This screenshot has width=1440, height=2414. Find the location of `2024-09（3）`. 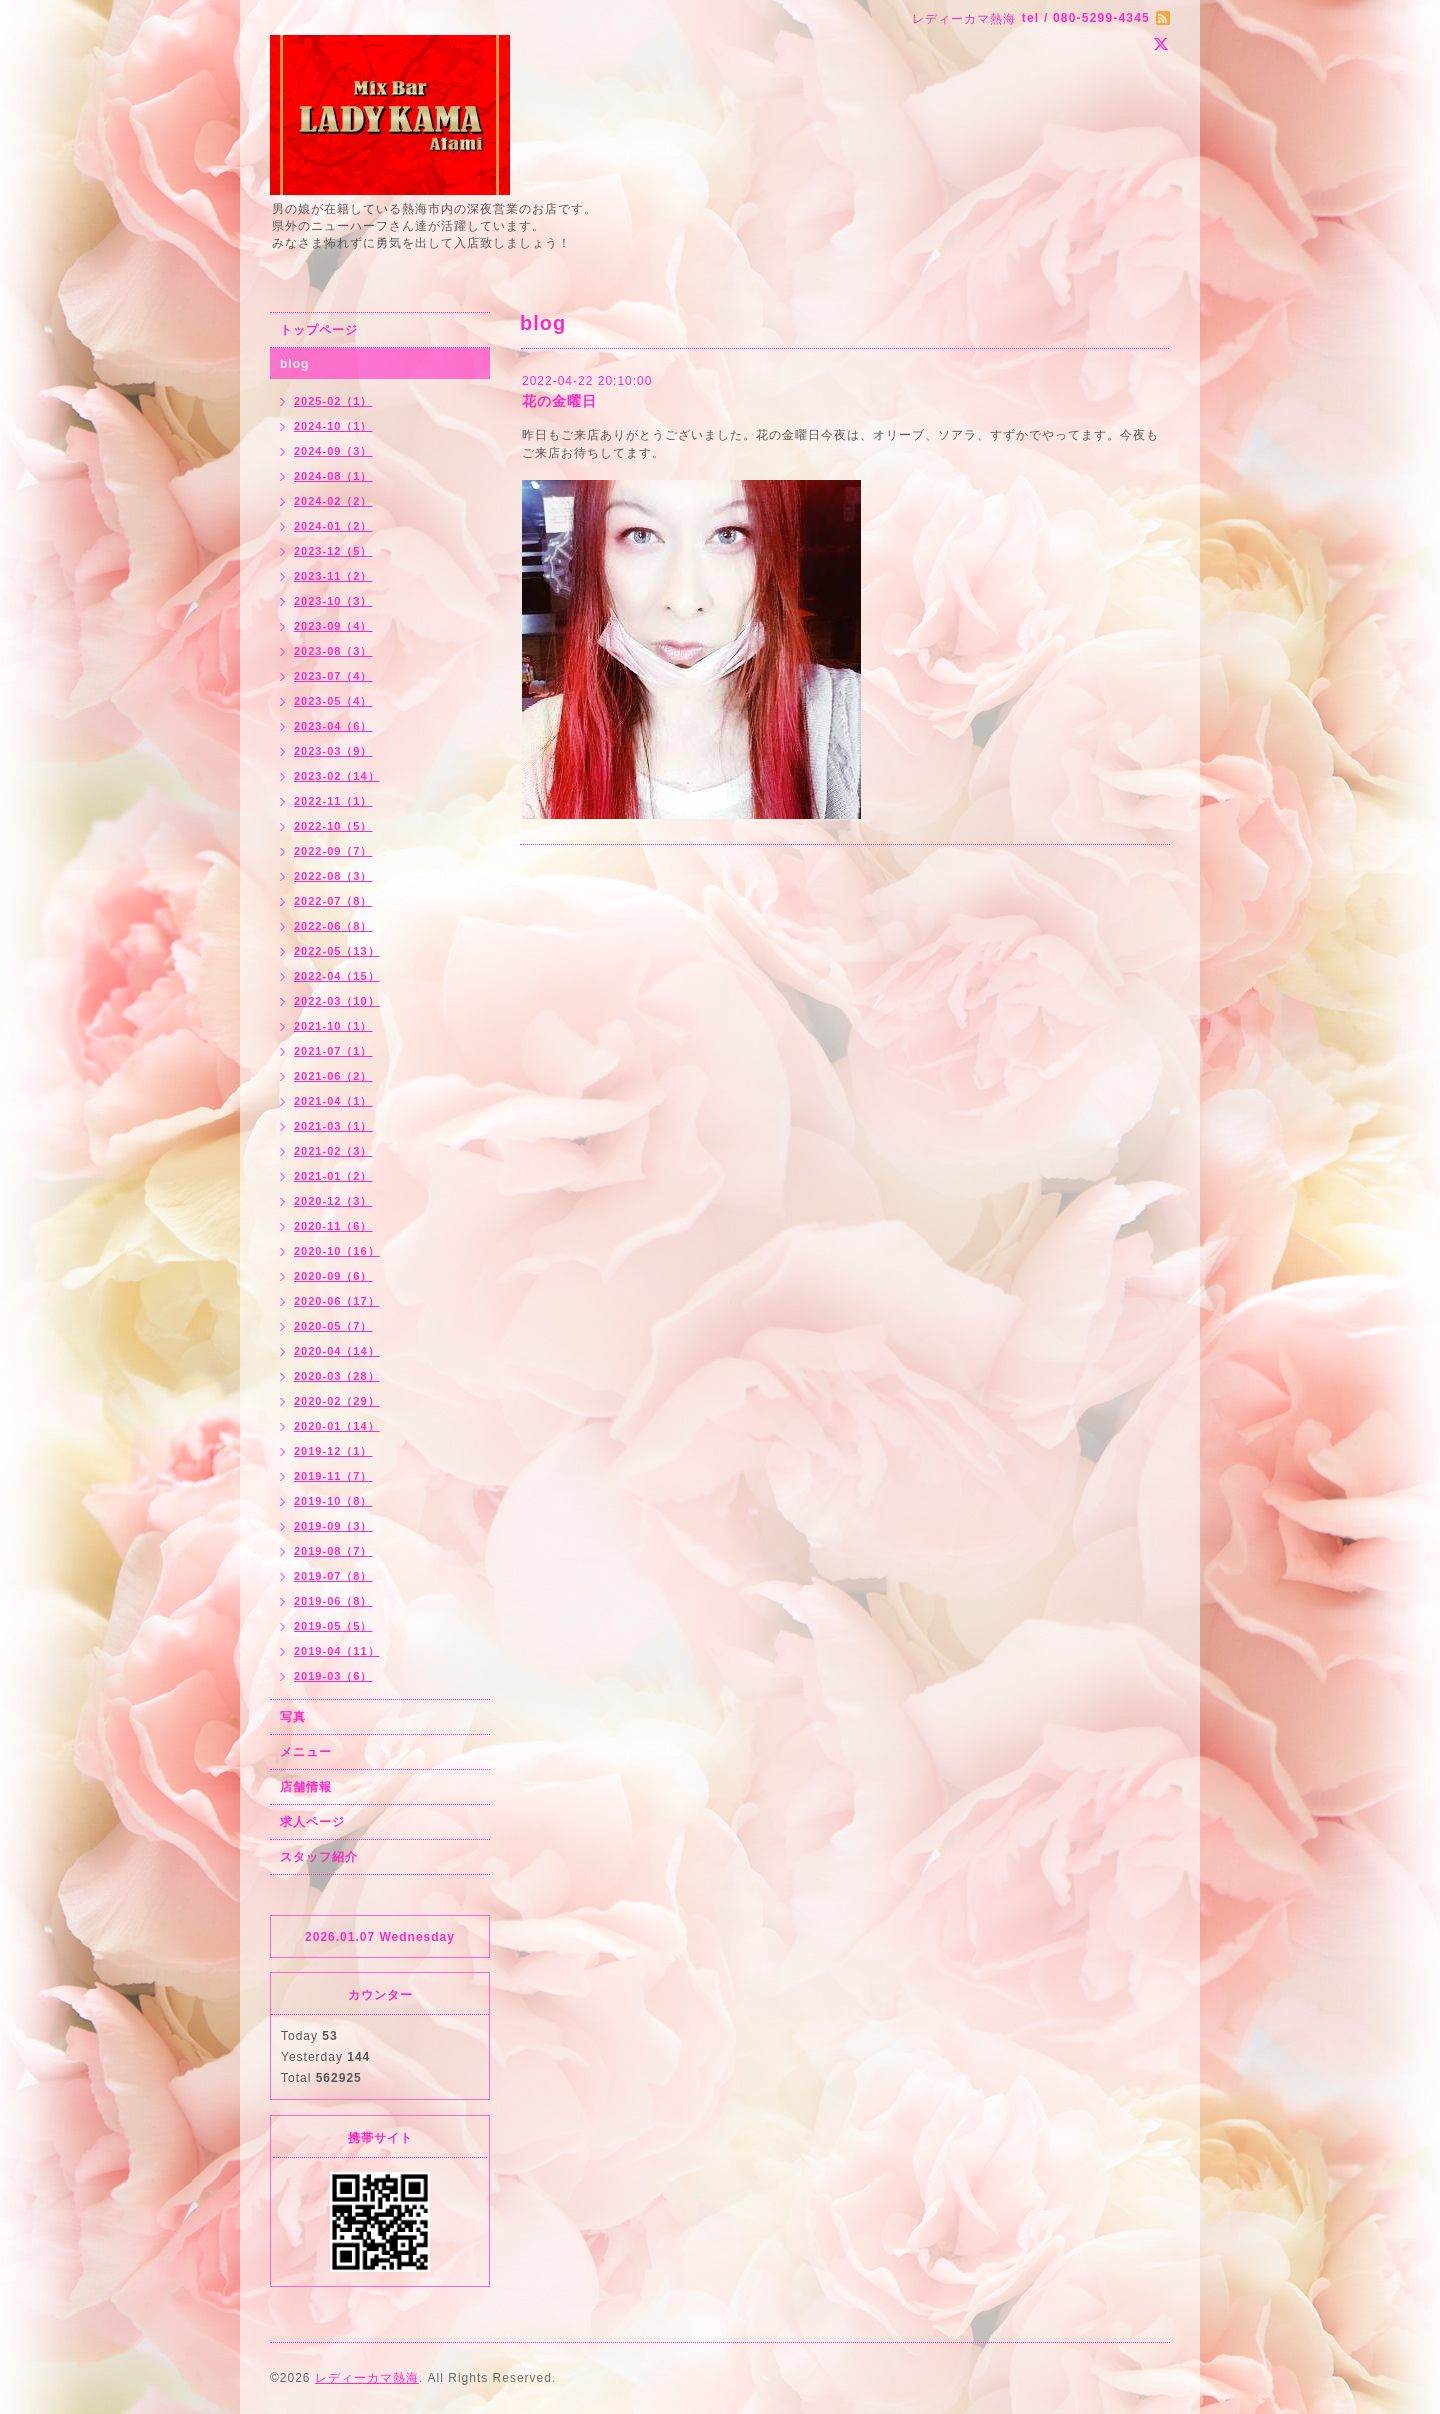

2024-09（3） is located at coordinates (333, 451).